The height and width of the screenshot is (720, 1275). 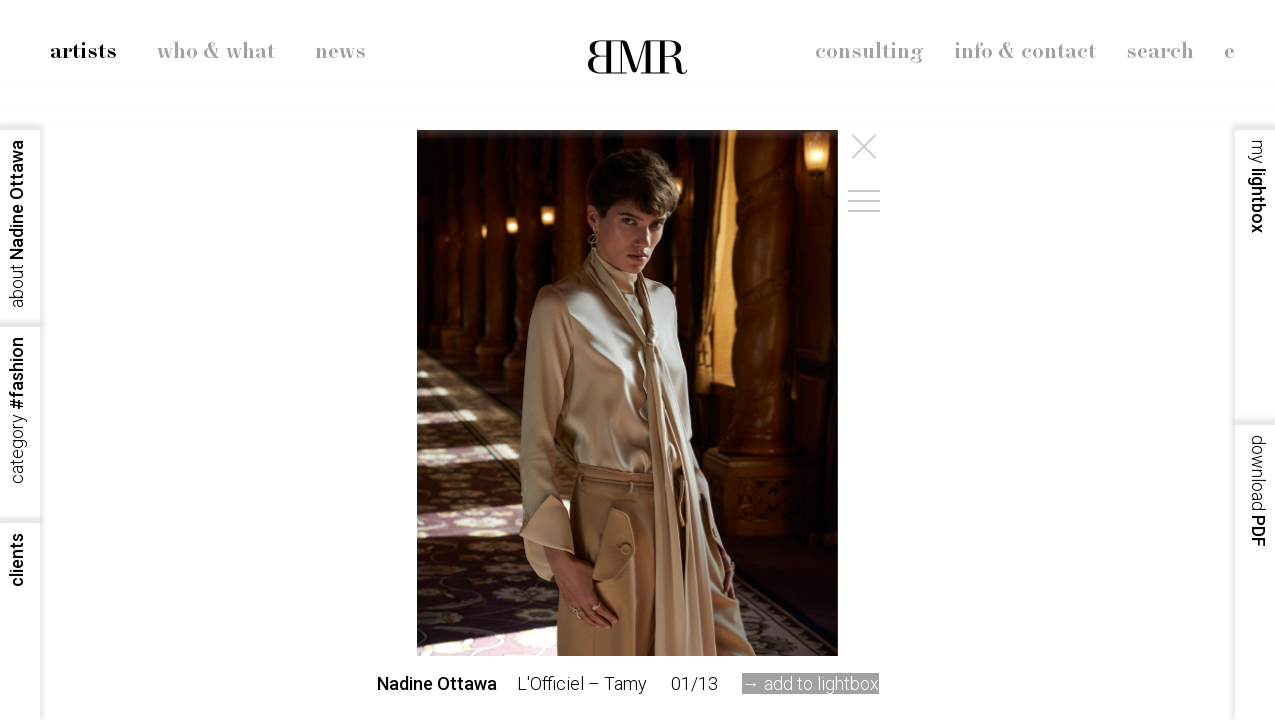 I want to click on artists, so click(x=83, y=52).